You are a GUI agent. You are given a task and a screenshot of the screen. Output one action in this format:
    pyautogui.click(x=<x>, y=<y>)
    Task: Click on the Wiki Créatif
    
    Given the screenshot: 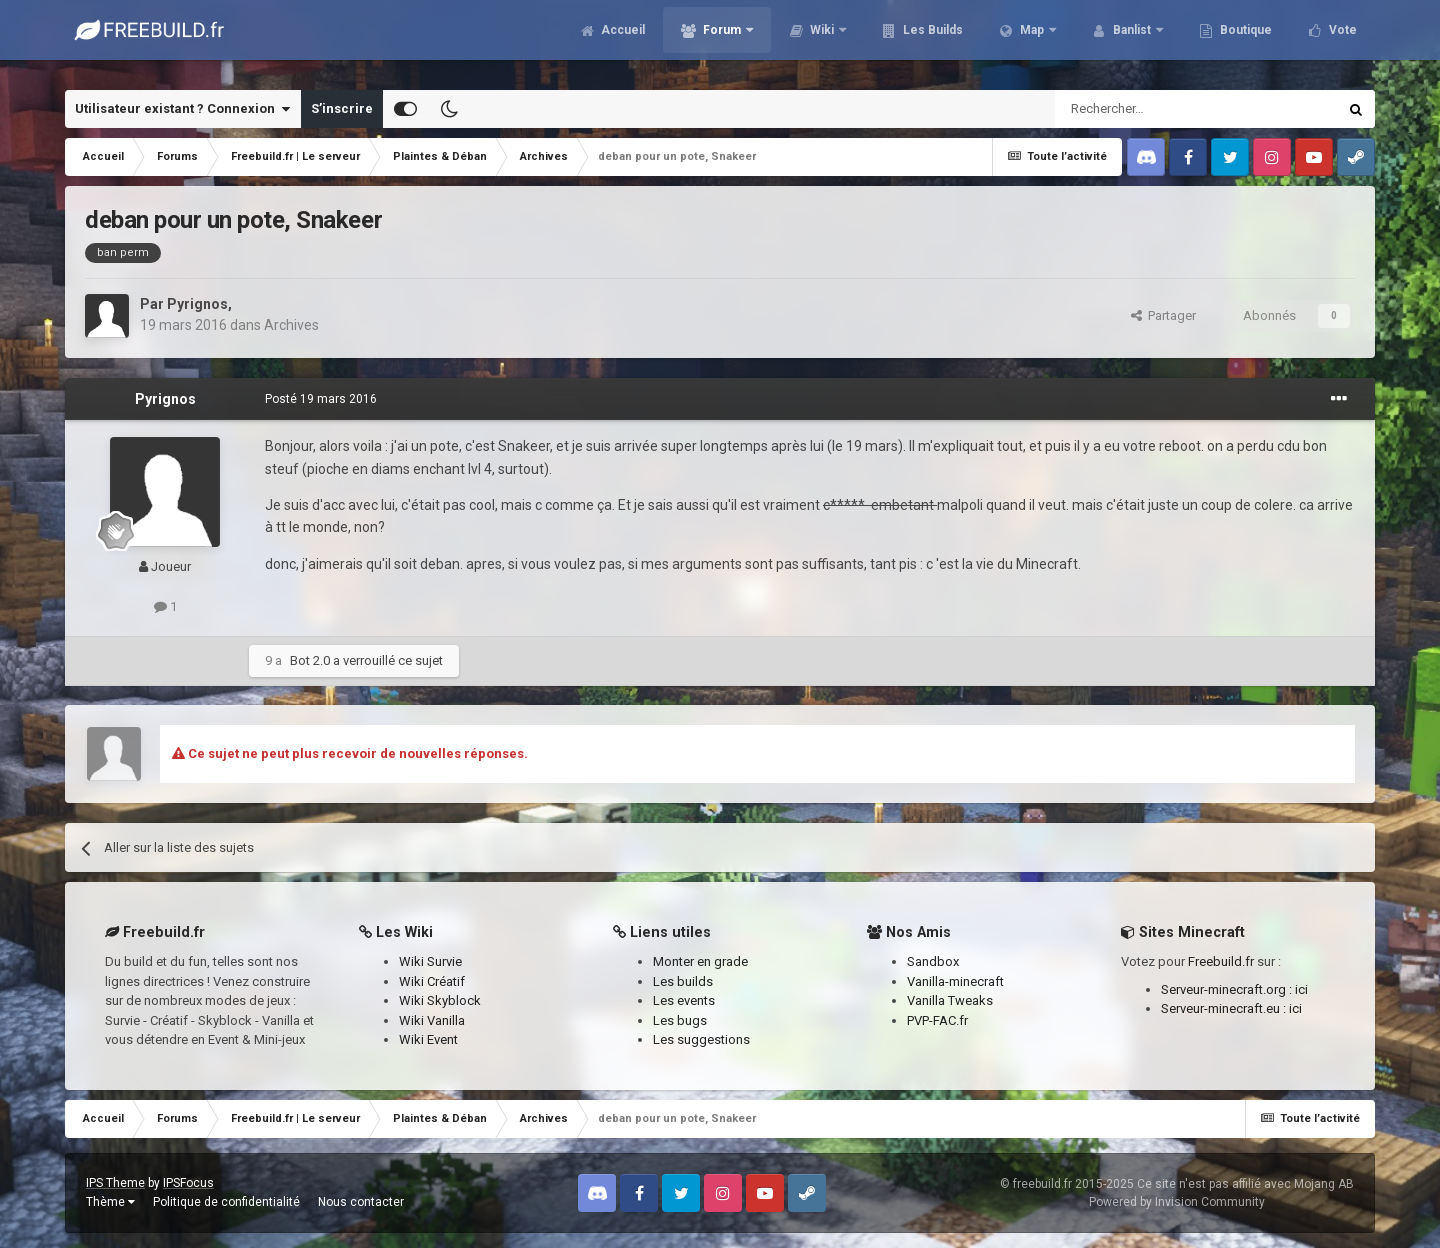 What is the action you would take?
    pyautogui.click(x=432, y=981)
    